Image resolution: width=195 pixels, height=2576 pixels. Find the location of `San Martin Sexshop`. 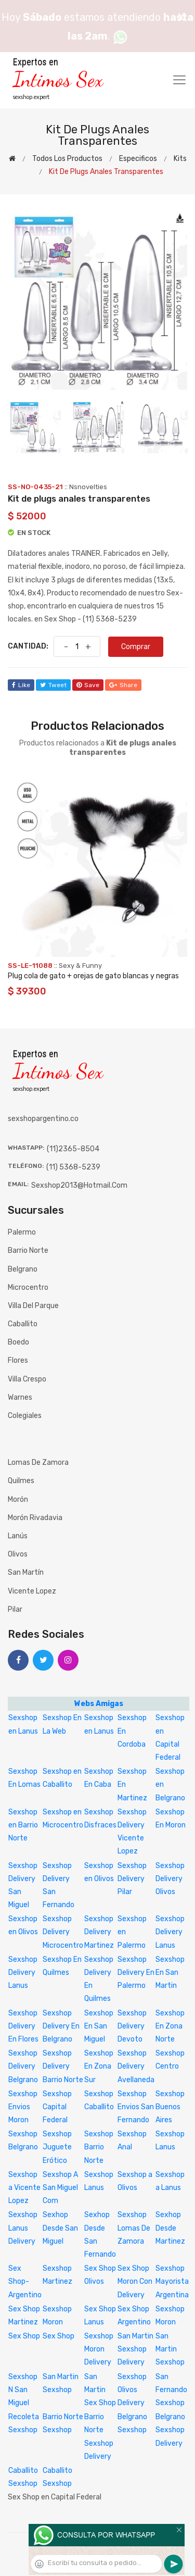

San Martin Sexshop is located at coordinates (170, 2349).